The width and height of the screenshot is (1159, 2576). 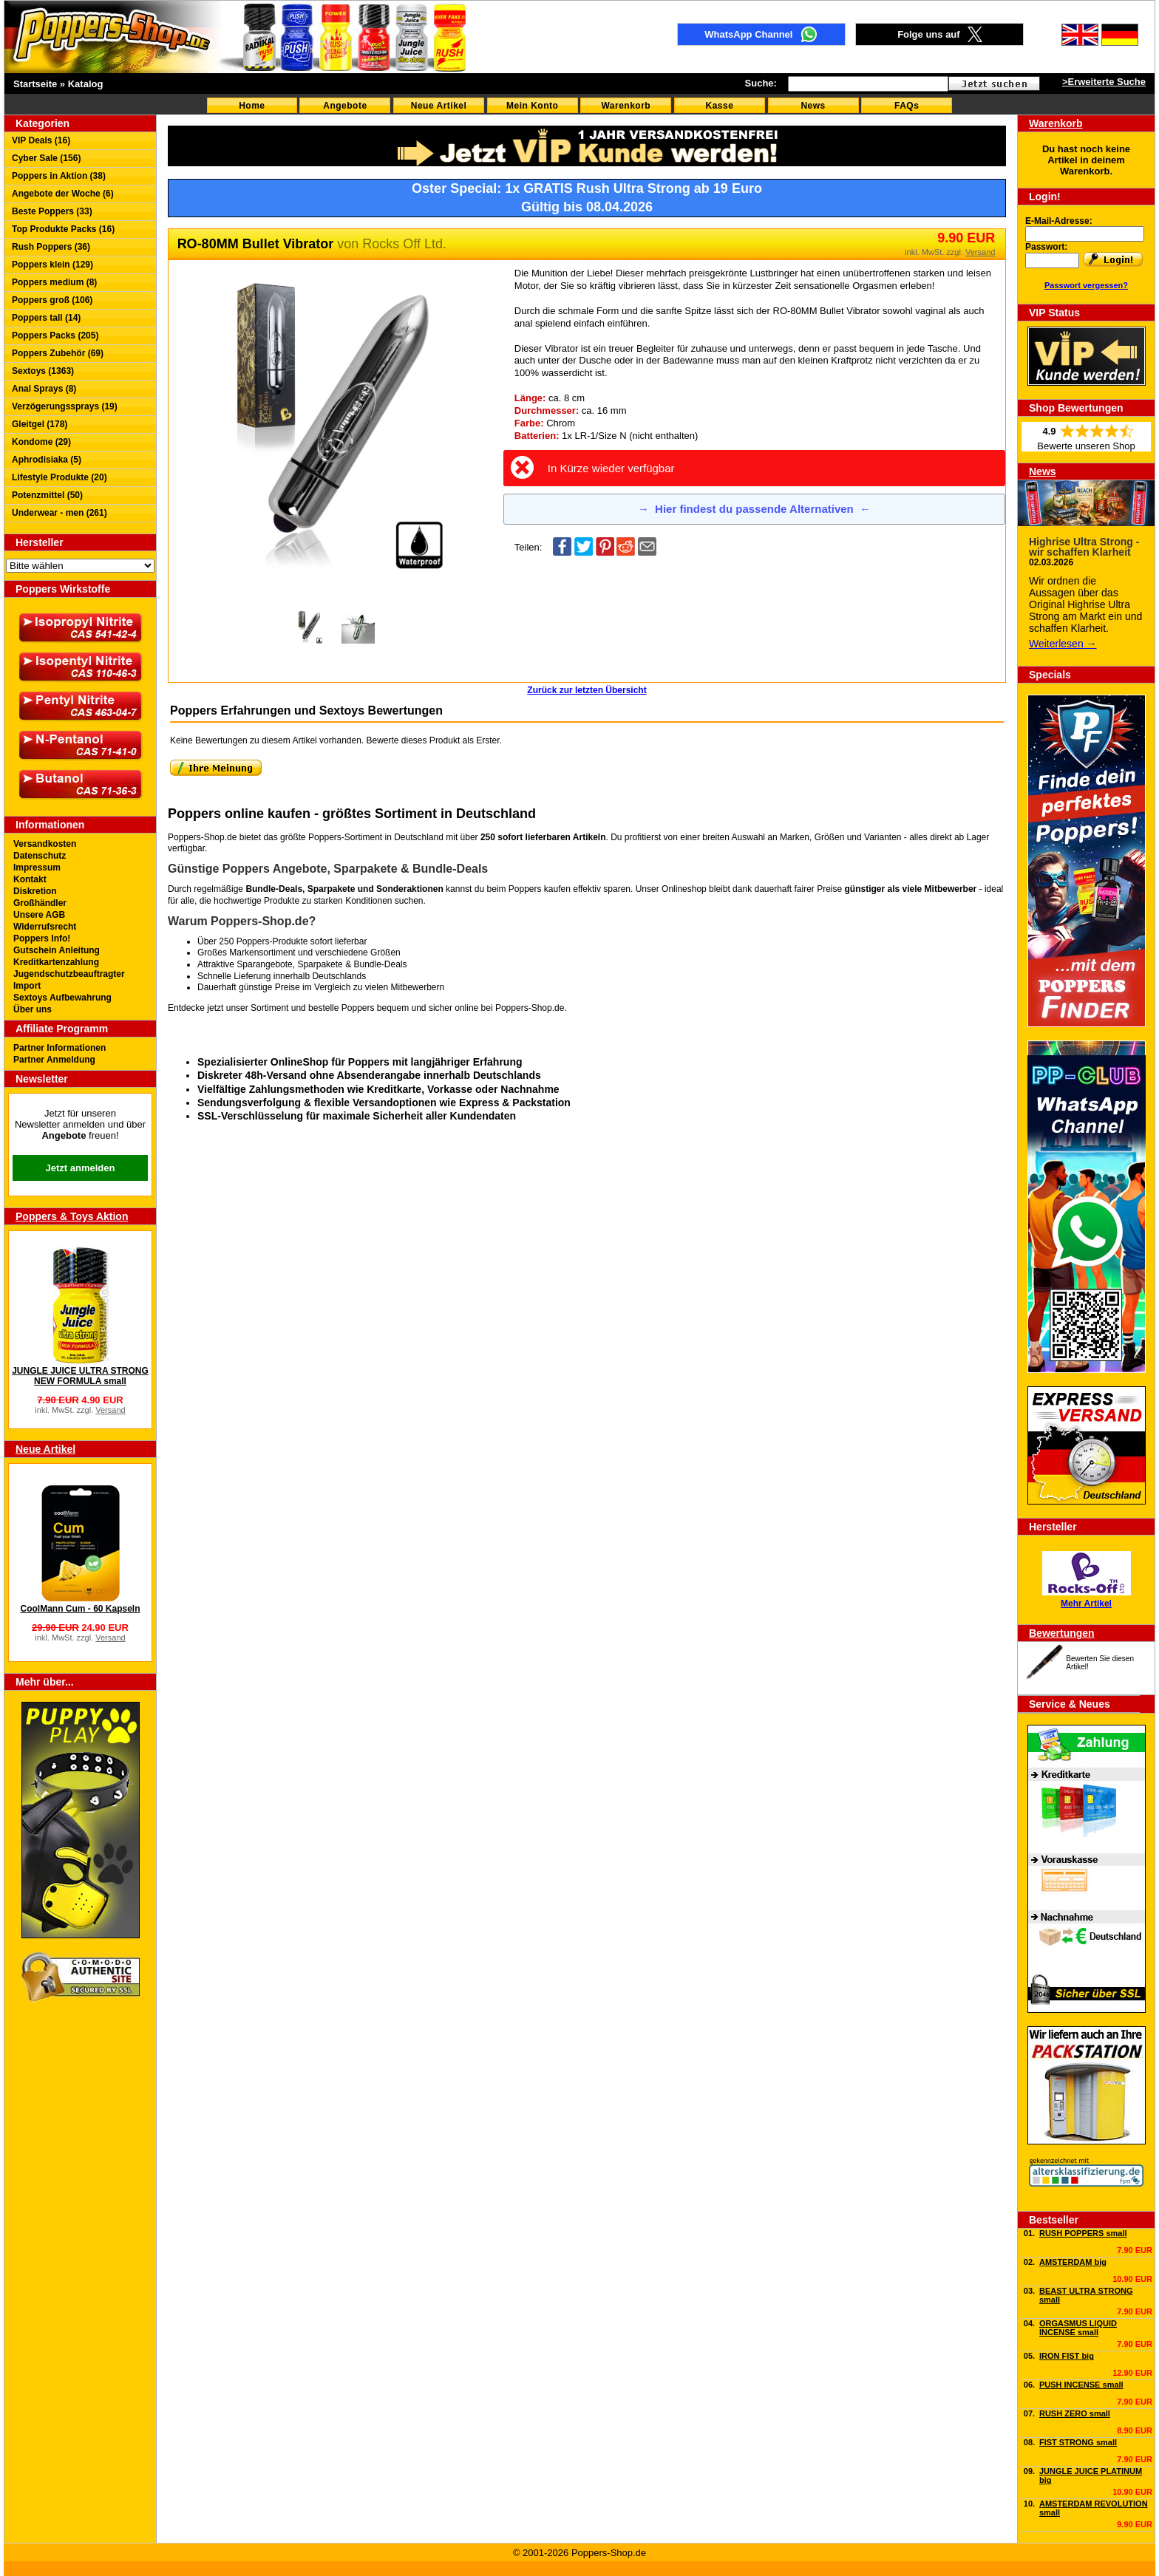 What do you see at coordinates (1086, 1603) in the screenshot?
I see `Mehr Artikel` at bounding box center [1086, 1603].